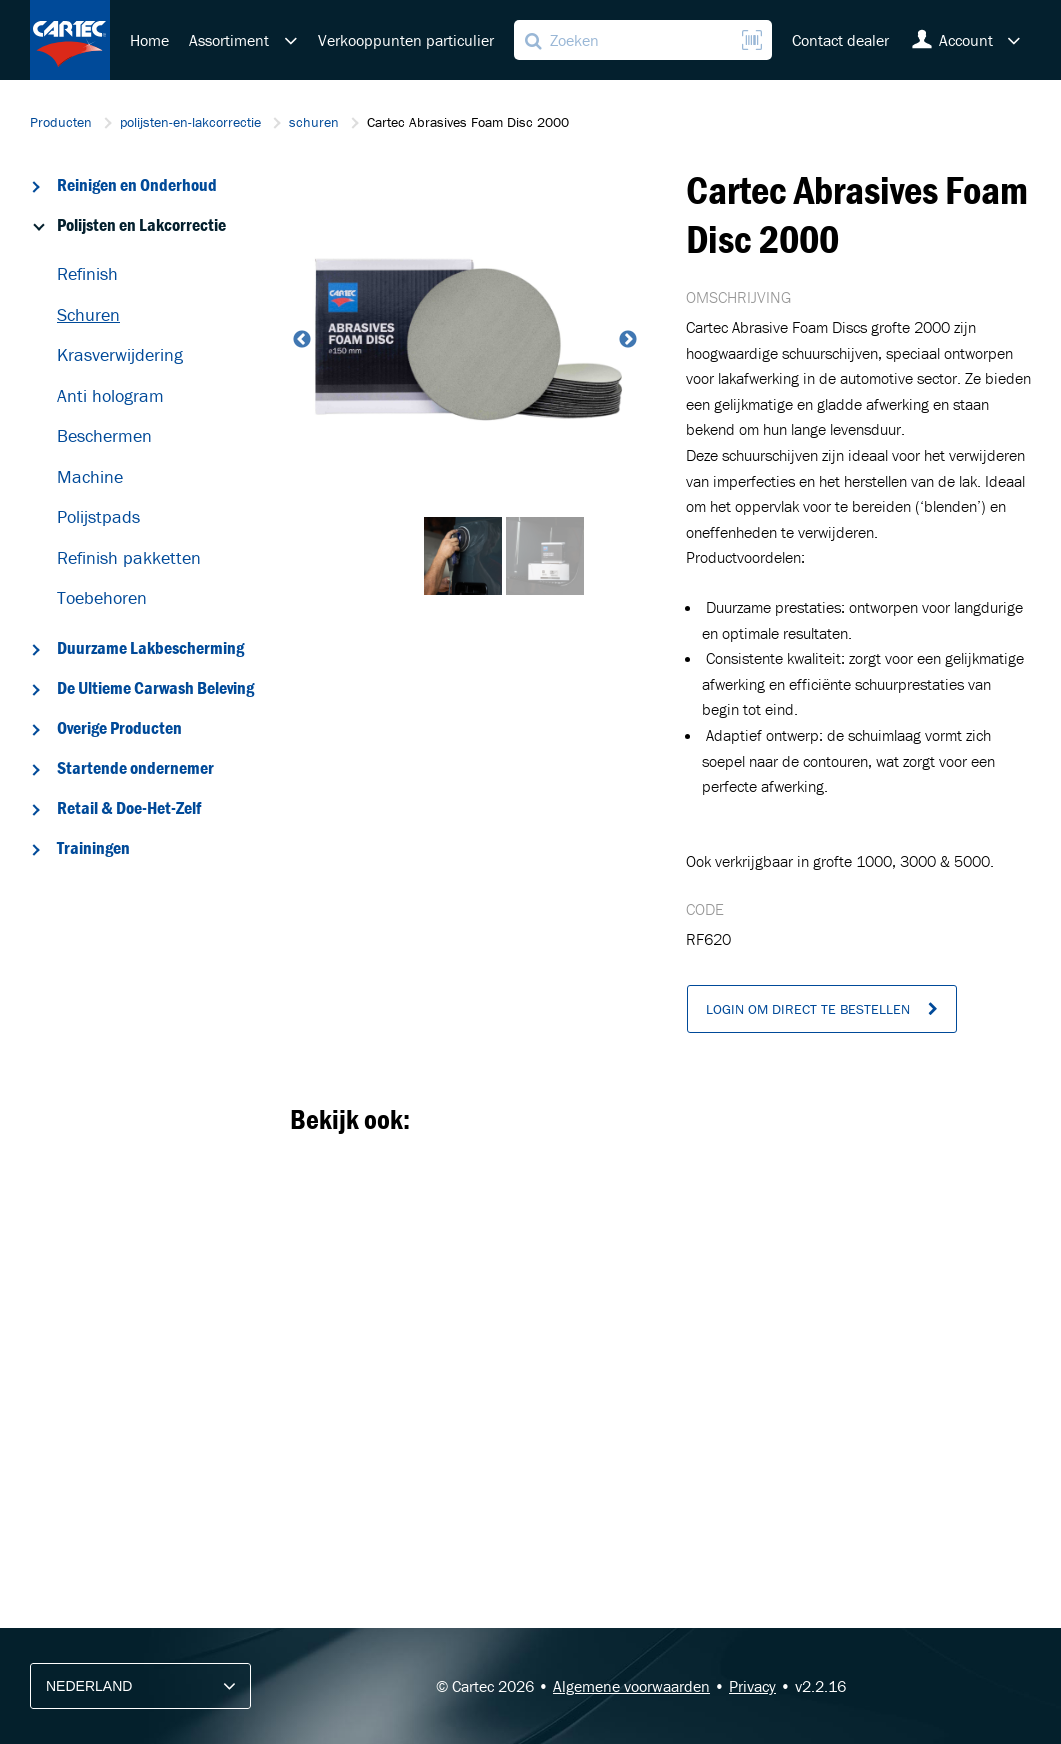 Image resolution: width=1061 pixels, height=1744 pixels. Describe the element at coordinates (102, 597) in the screenshot. I see `Toebehoren` at that location.